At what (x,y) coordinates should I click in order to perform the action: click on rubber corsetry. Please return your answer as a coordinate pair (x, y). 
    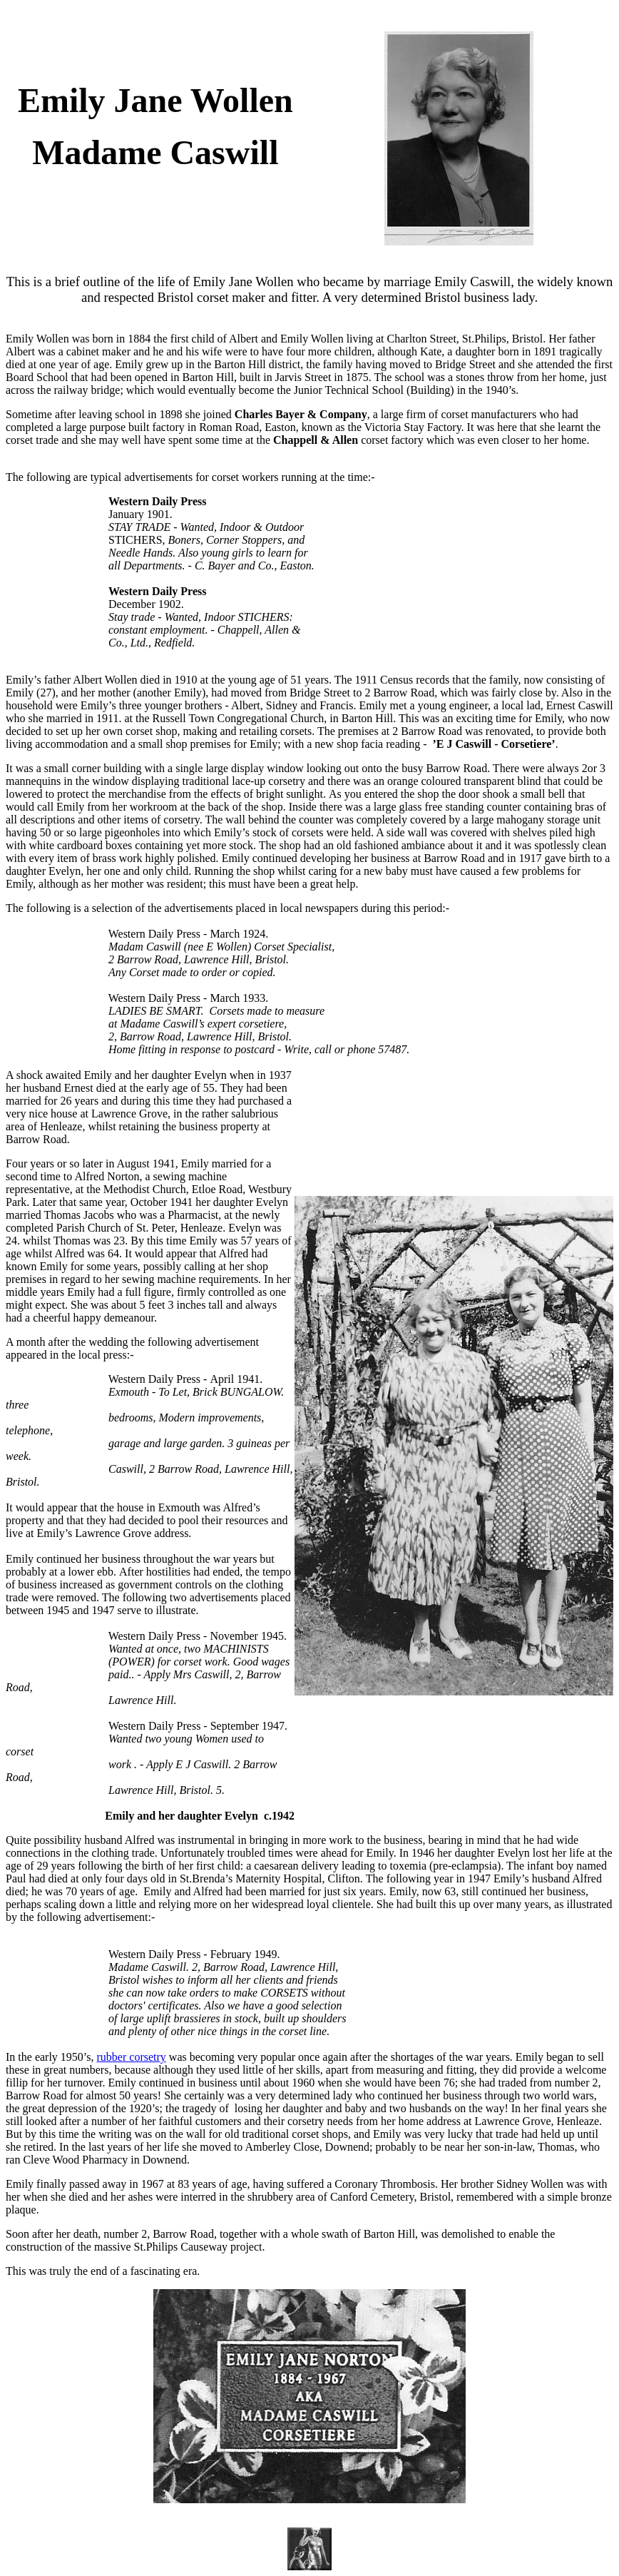
    Looking at the image, I should click on (131, 2057).